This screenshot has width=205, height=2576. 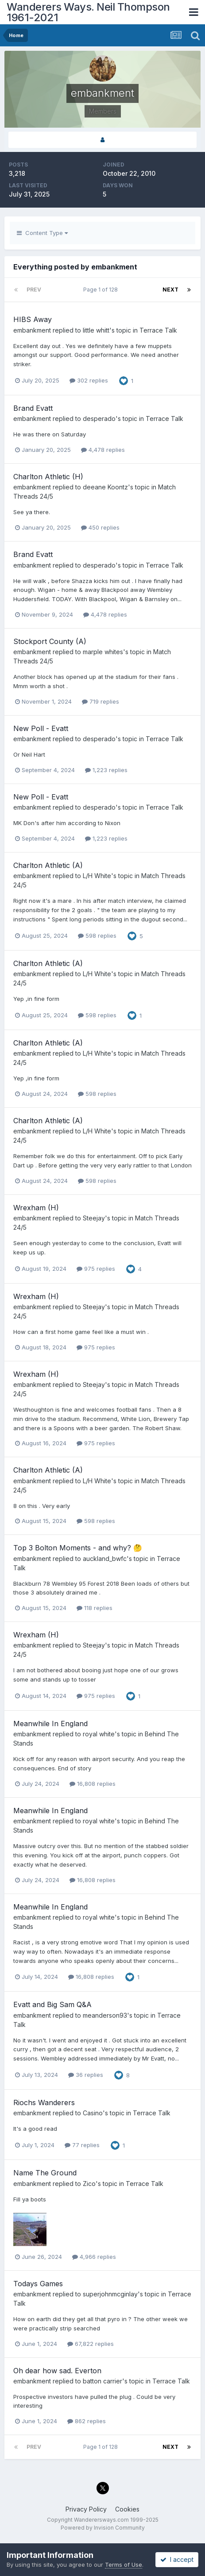 What do you see at coordinates (32, 319) in the screenshot?
I see `HIBS Away` at bounding box center [32, 319].